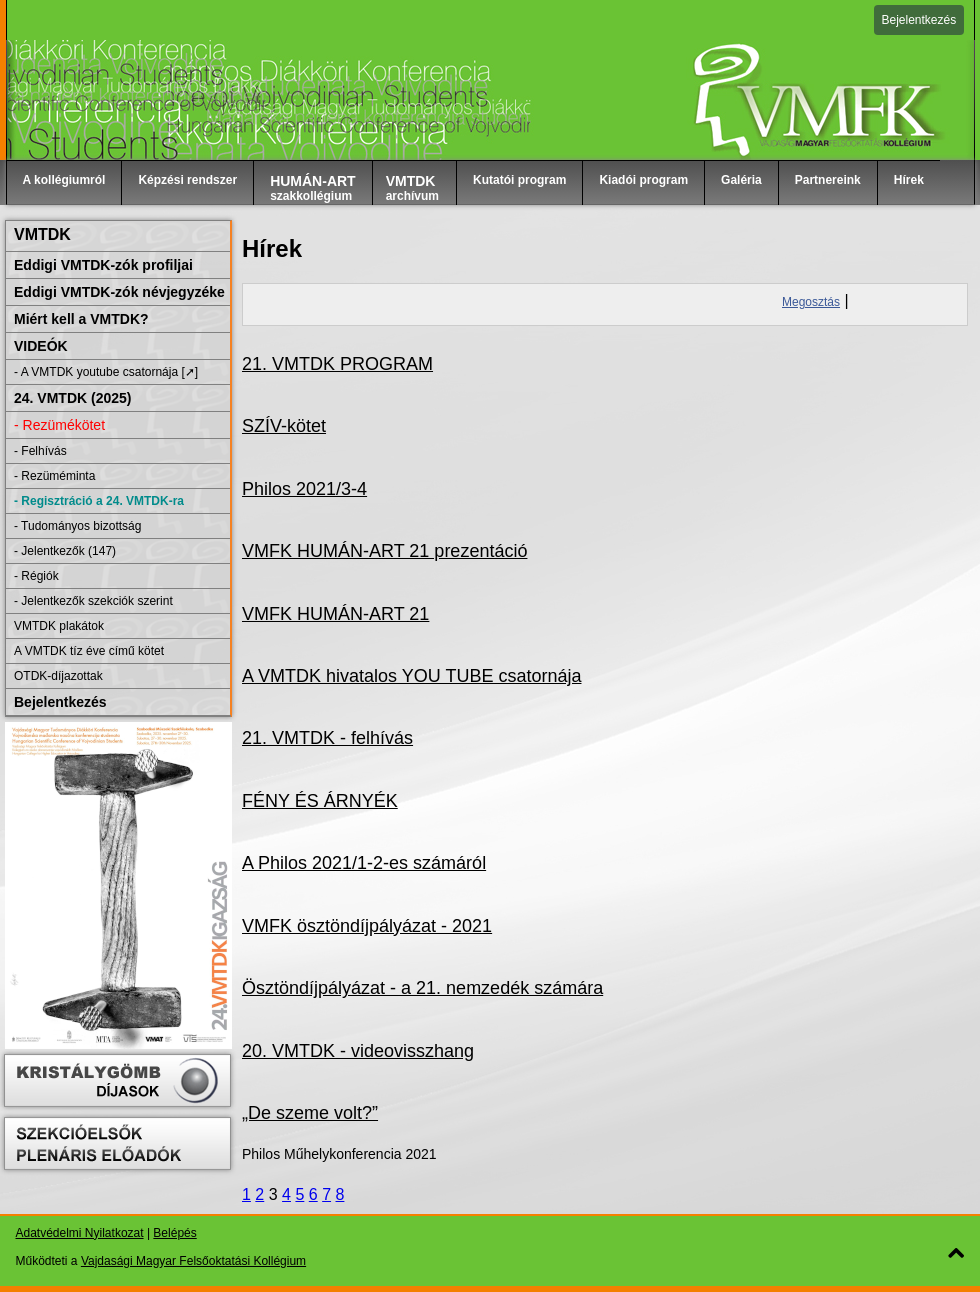  Describe the element at coordinates (65, 551) in the screenshot. I see `- Jelentkezők (147)` at that location.